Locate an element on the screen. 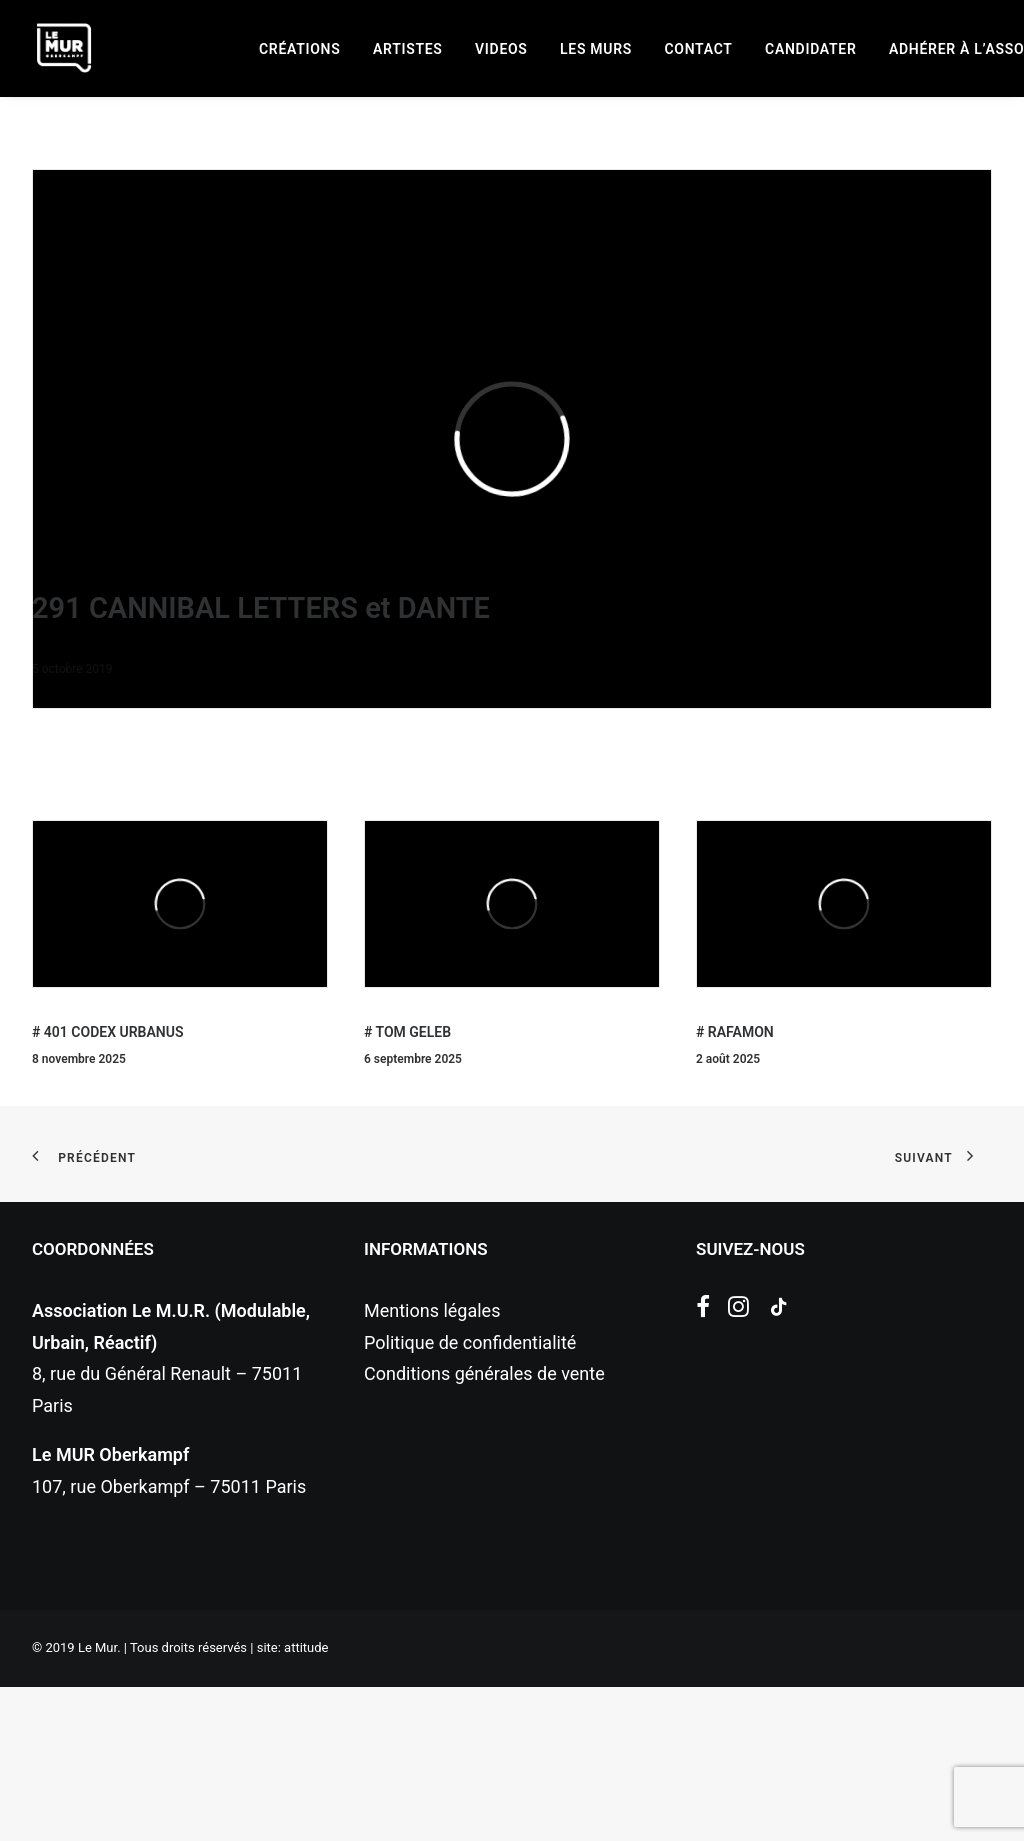  Les Murs is located at coordinates (596, 49).